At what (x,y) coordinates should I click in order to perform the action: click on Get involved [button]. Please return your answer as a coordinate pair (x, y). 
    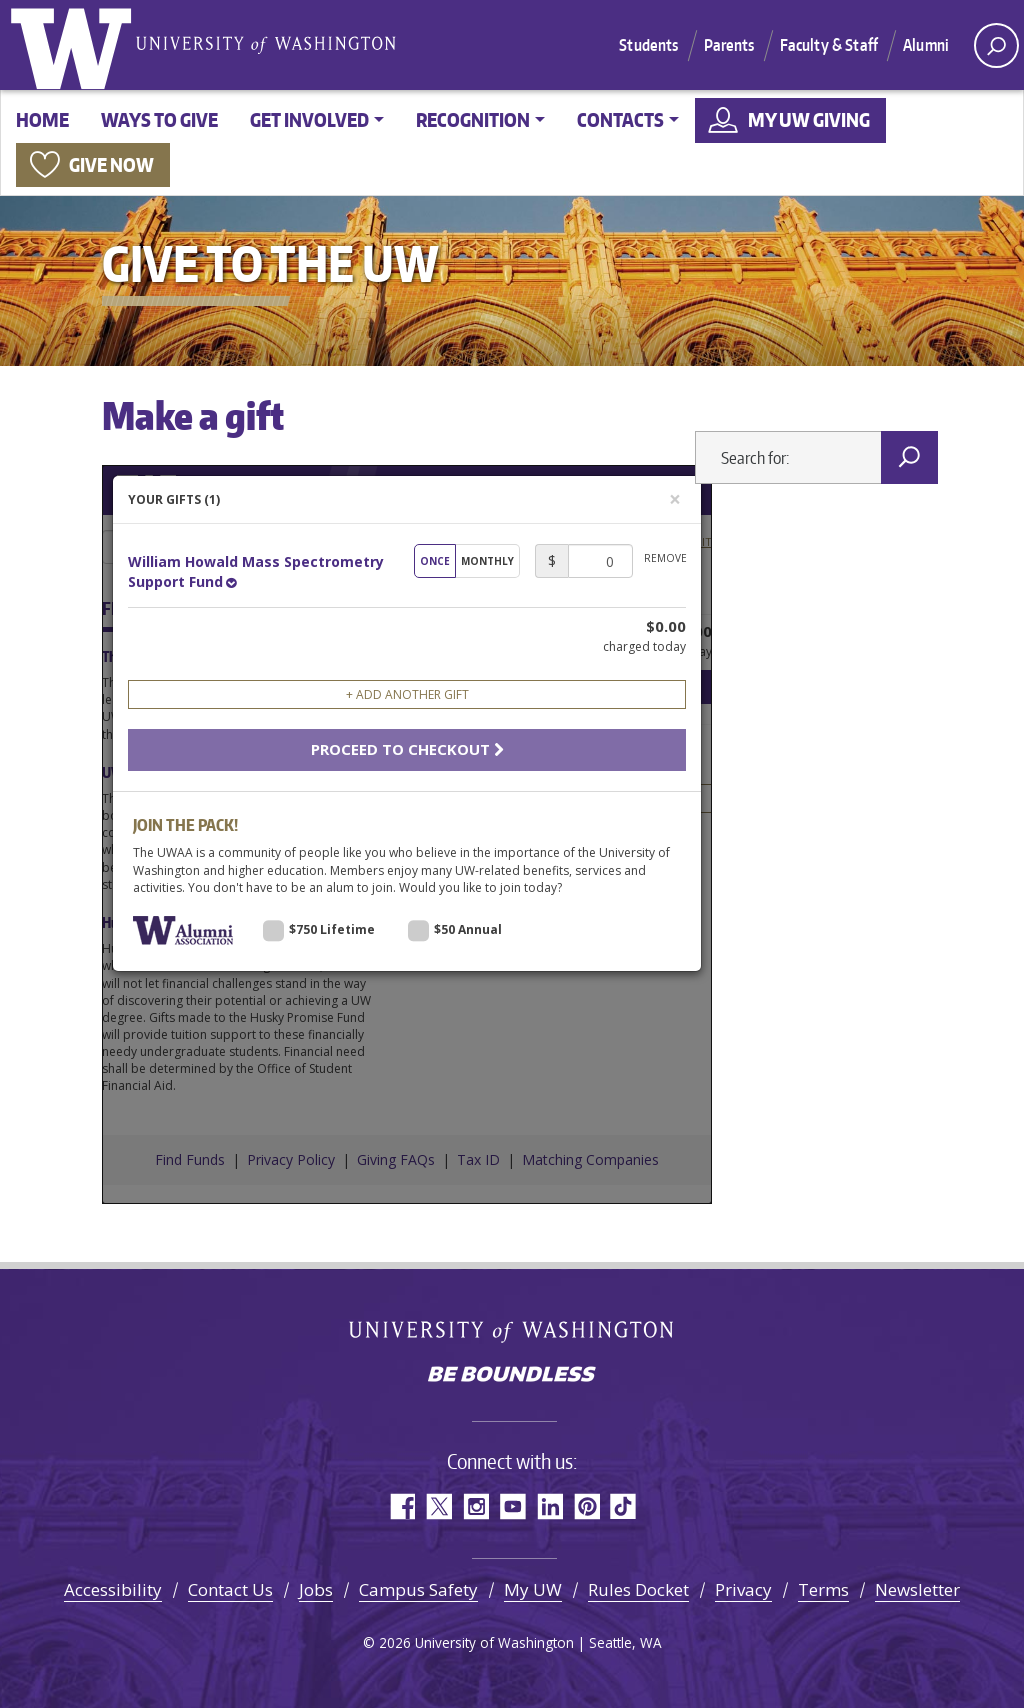
    Looking at the image, I should click on (309, 119).